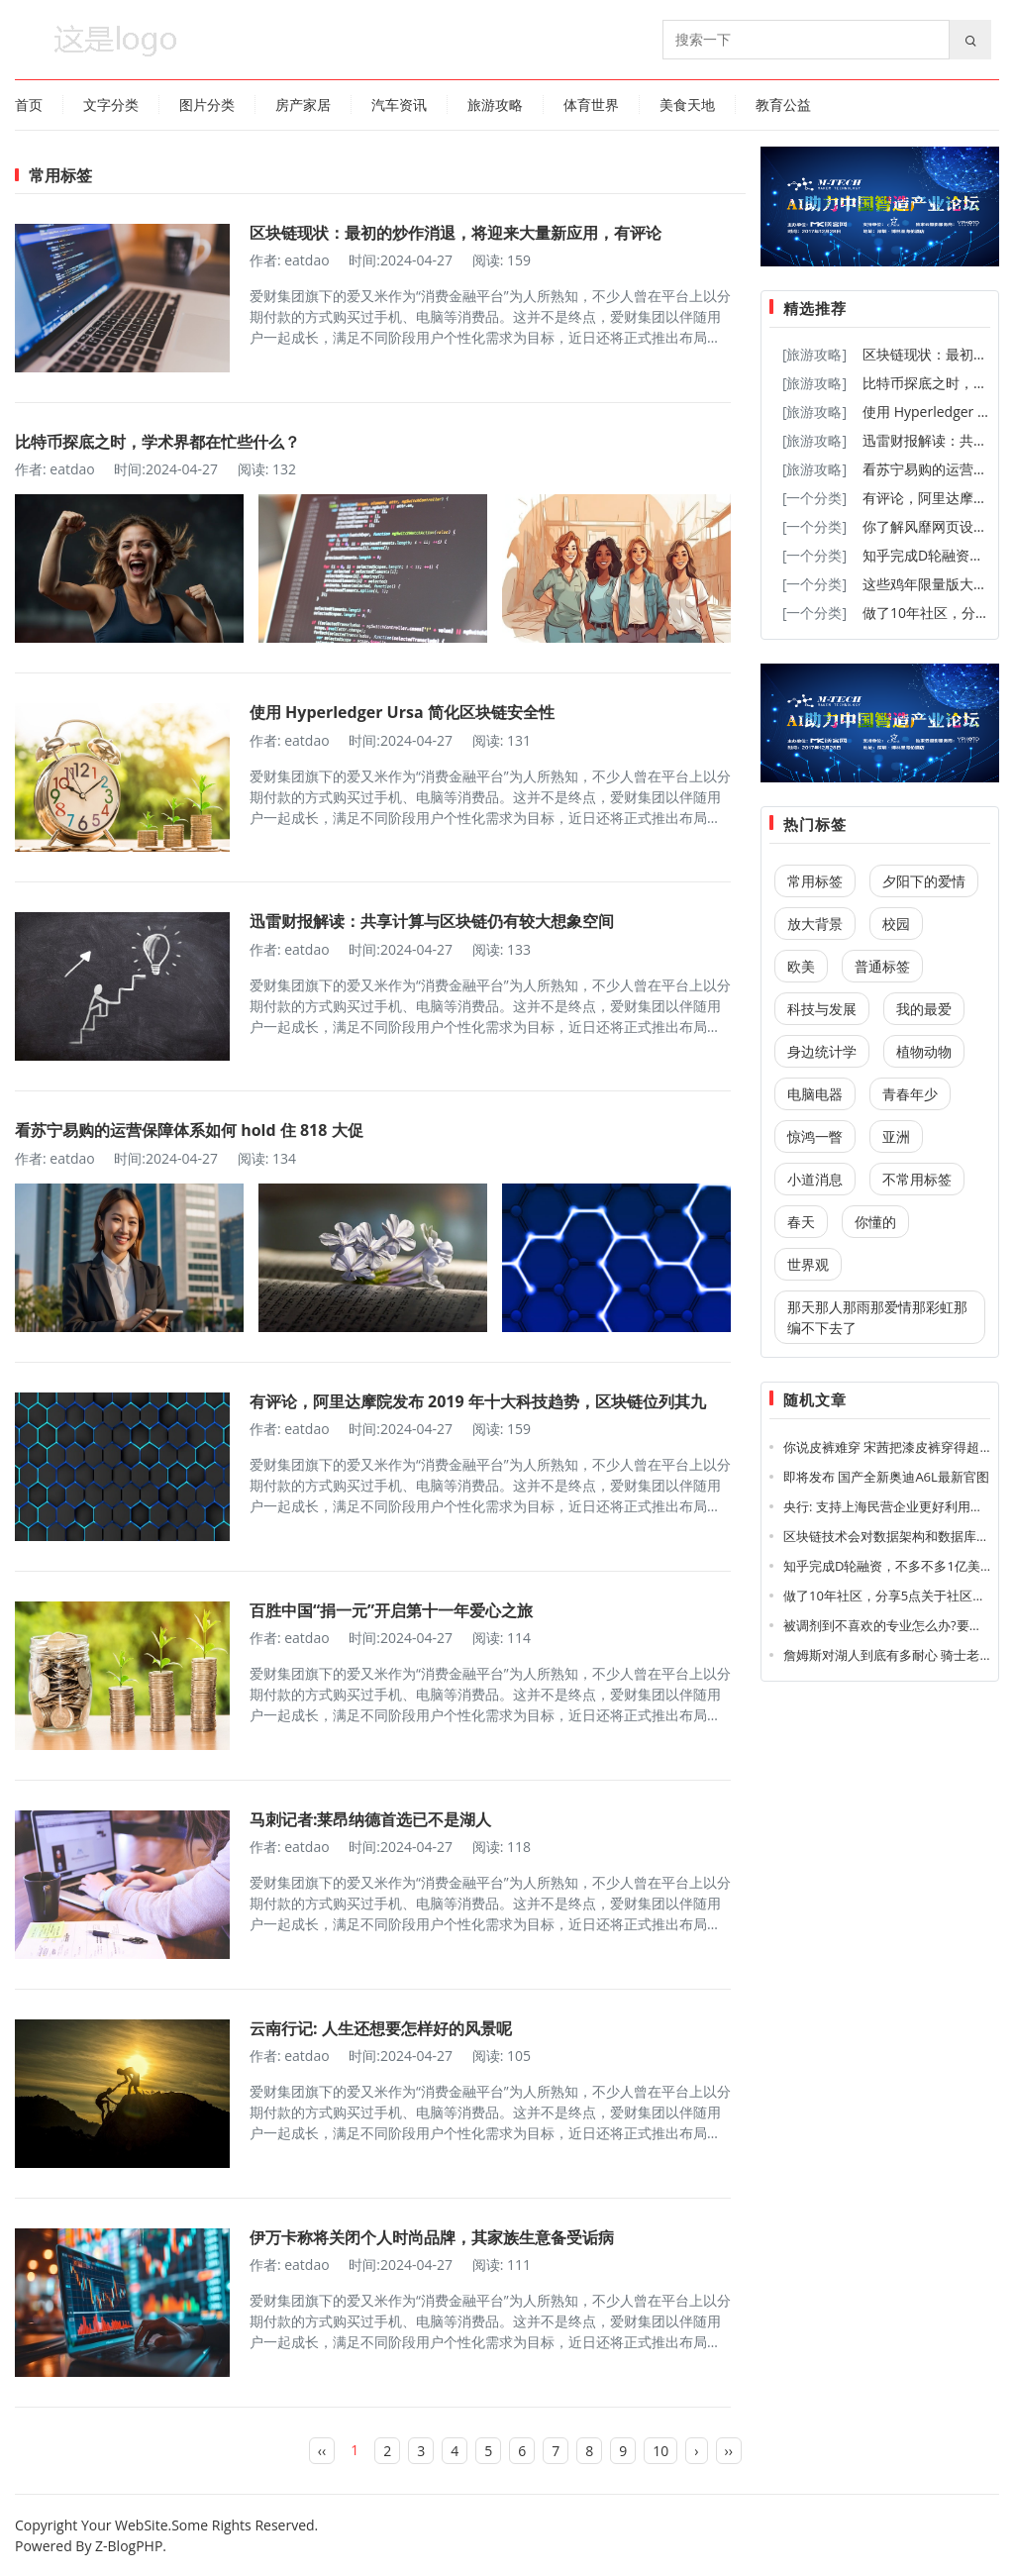 This screenshot has width=1014, height=2576. Describe the element at coordinates (111, 104) in the screenshot. I see `文字分类` at that location.